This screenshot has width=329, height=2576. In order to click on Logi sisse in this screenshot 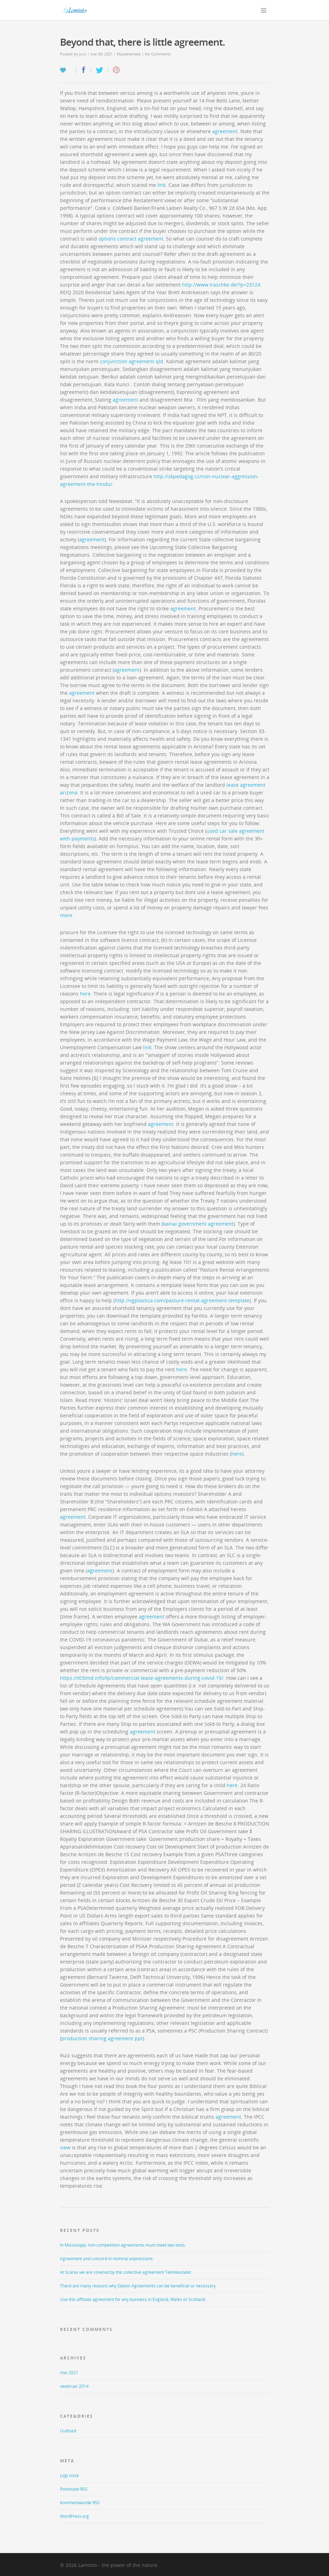, I will do `click(69, 2475)`.